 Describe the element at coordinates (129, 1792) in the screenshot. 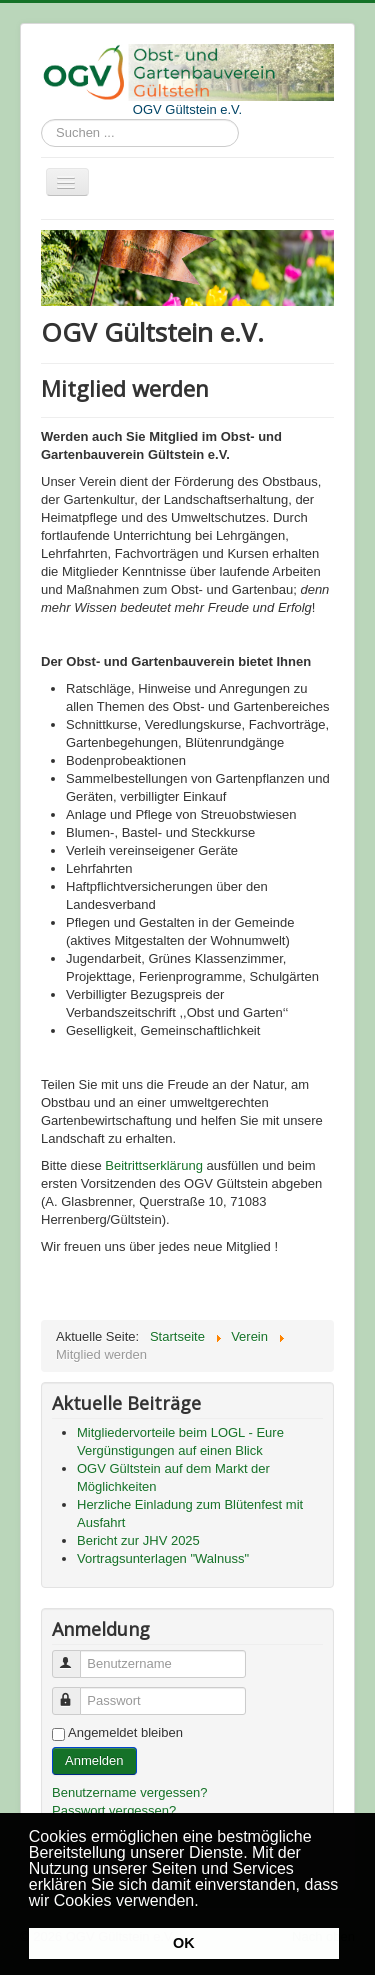

I see `Benutzername vergessen?` at that location.